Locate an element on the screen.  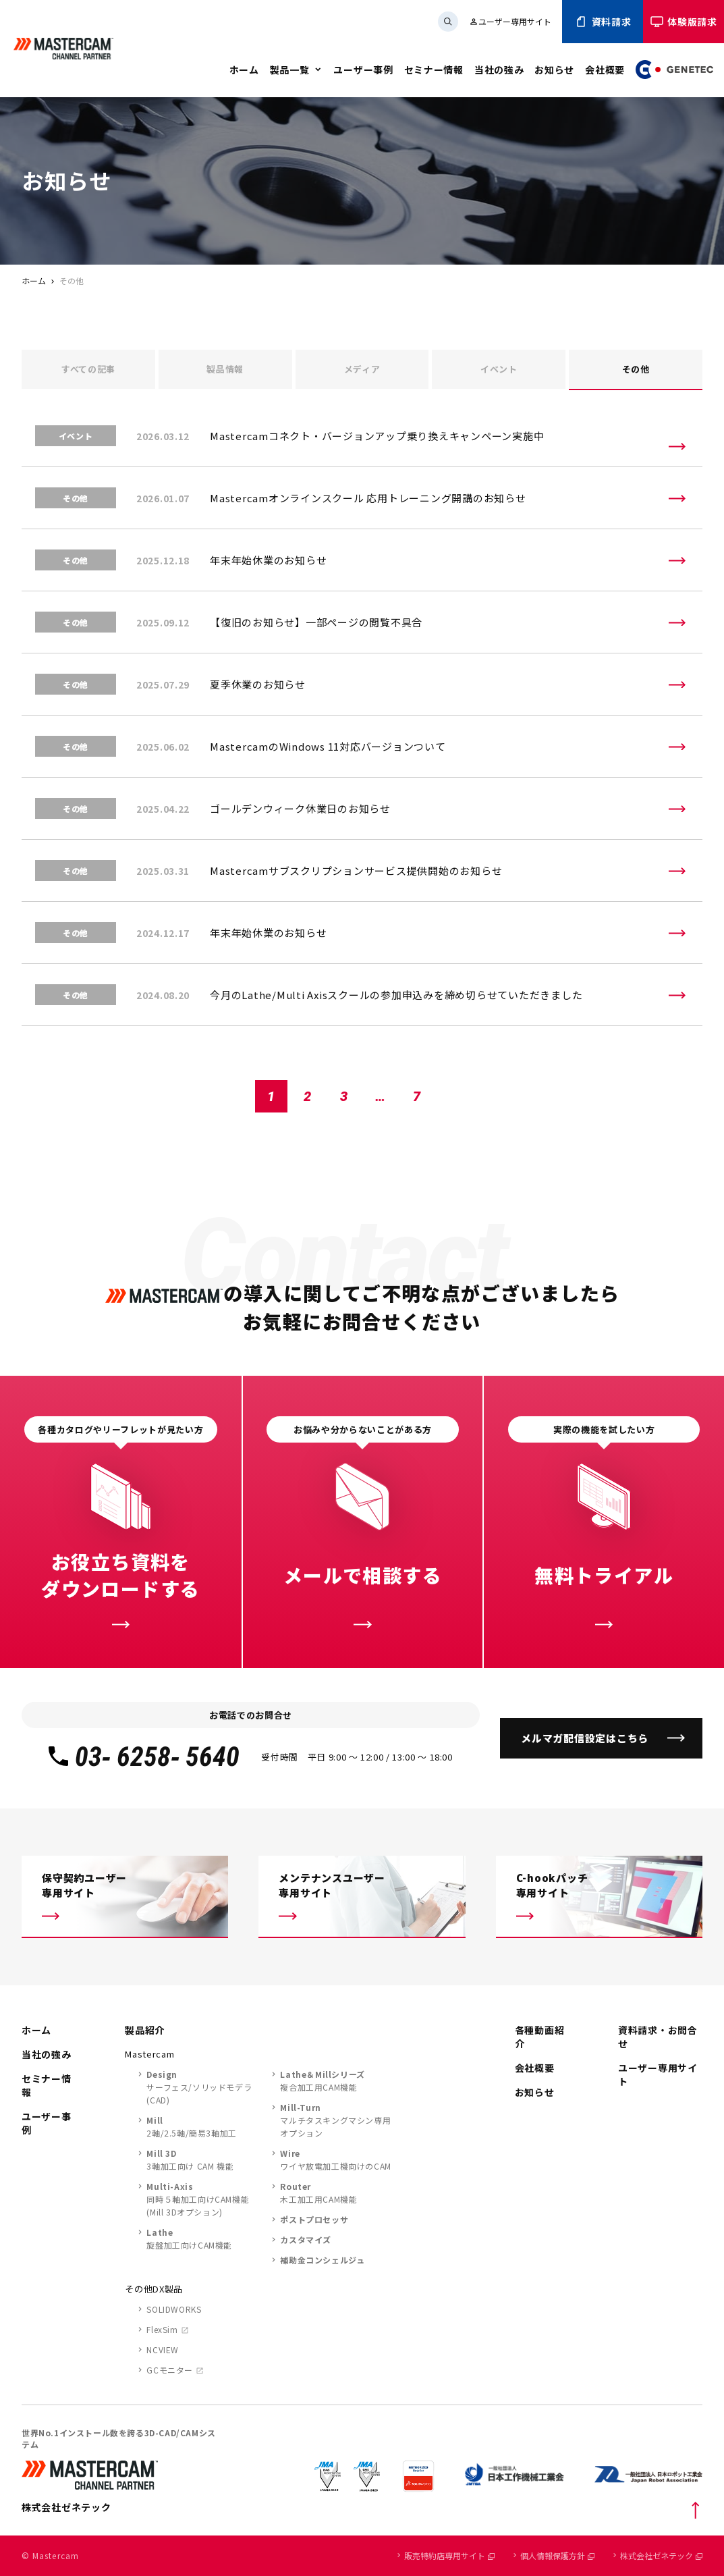
製品紹介 is located at coordinates (145, 2030).